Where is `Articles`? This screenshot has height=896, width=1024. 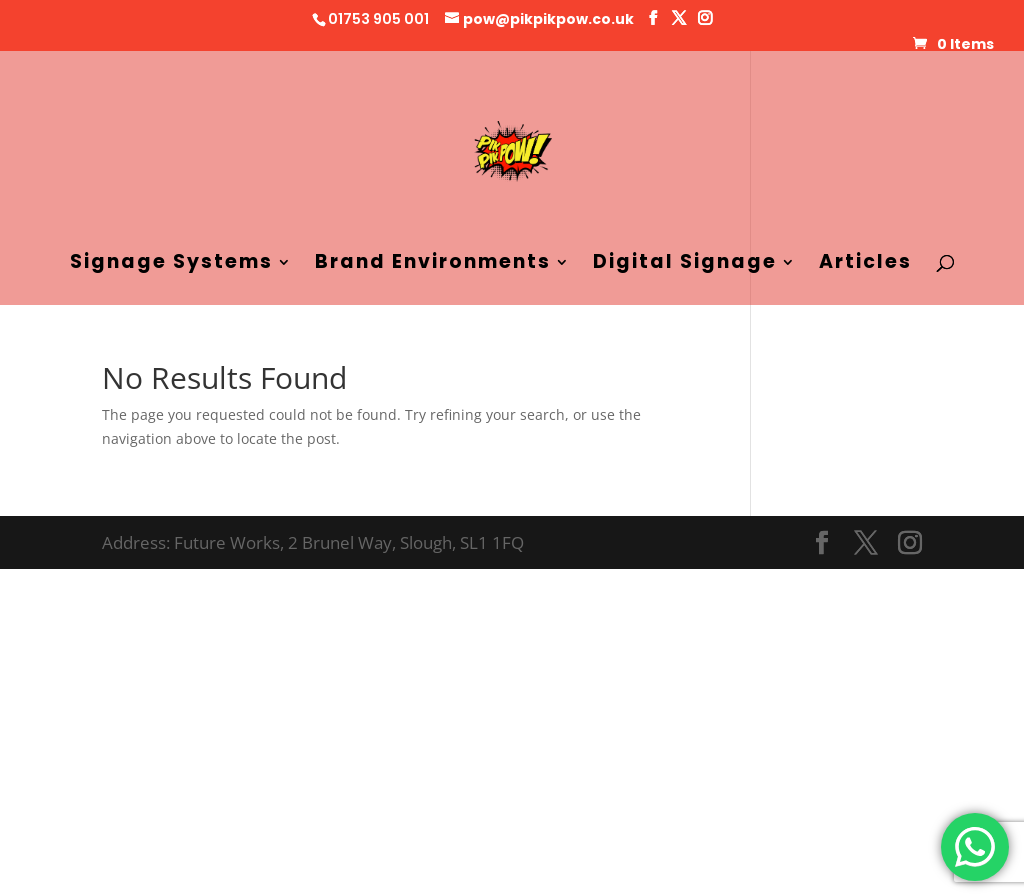
Articles is located at coordinates (865, 265).